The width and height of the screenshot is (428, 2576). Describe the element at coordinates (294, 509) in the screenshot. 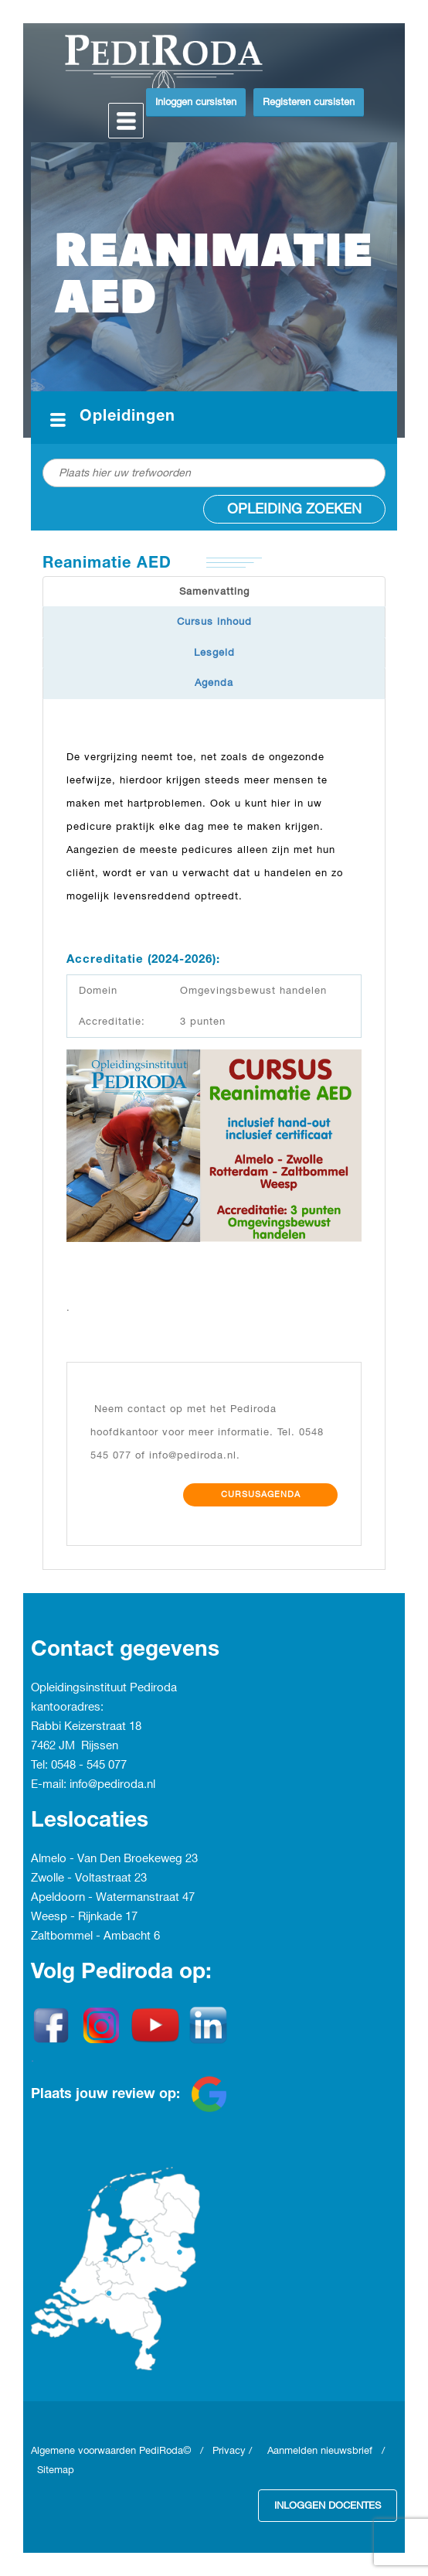

I see `Opleiding zoeken` at that location.